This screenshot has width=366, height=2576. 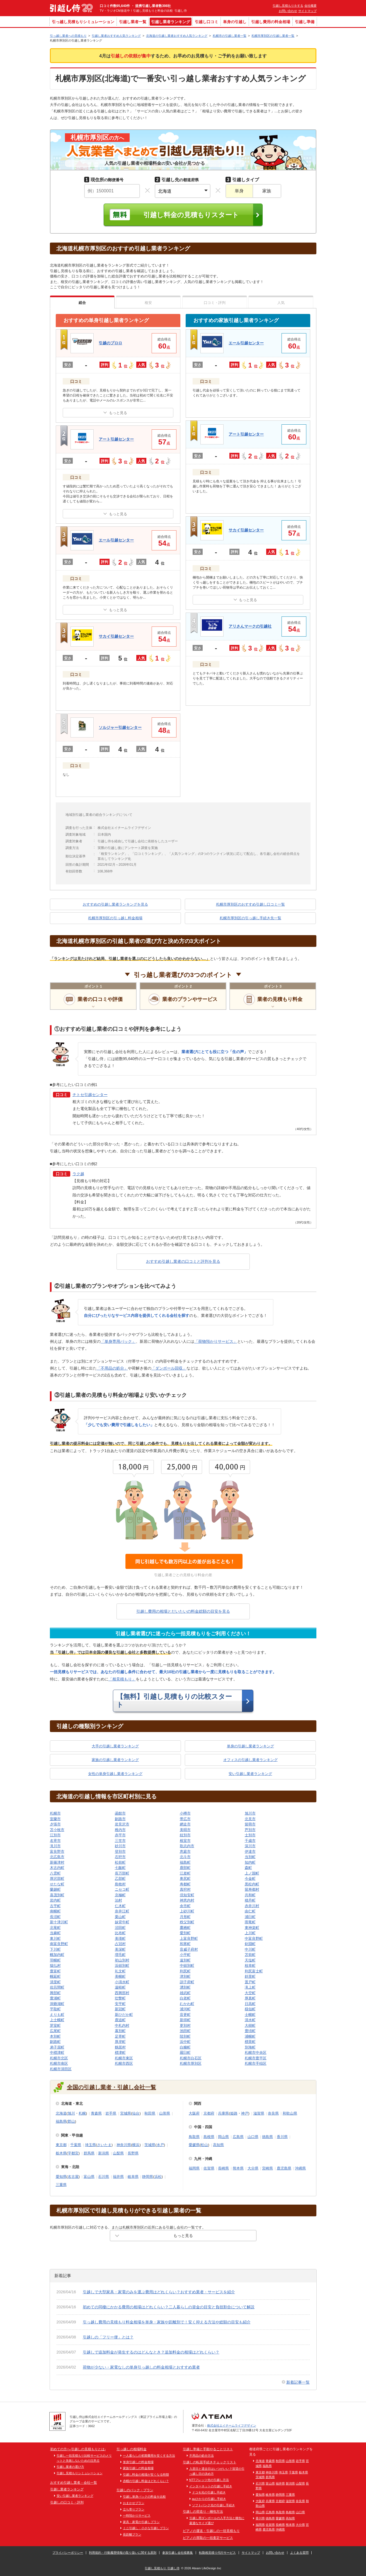 What do you see at coordinates (185, 1971) in the screenshot?
I see `利尻町` at bounding box center [185, 1971].